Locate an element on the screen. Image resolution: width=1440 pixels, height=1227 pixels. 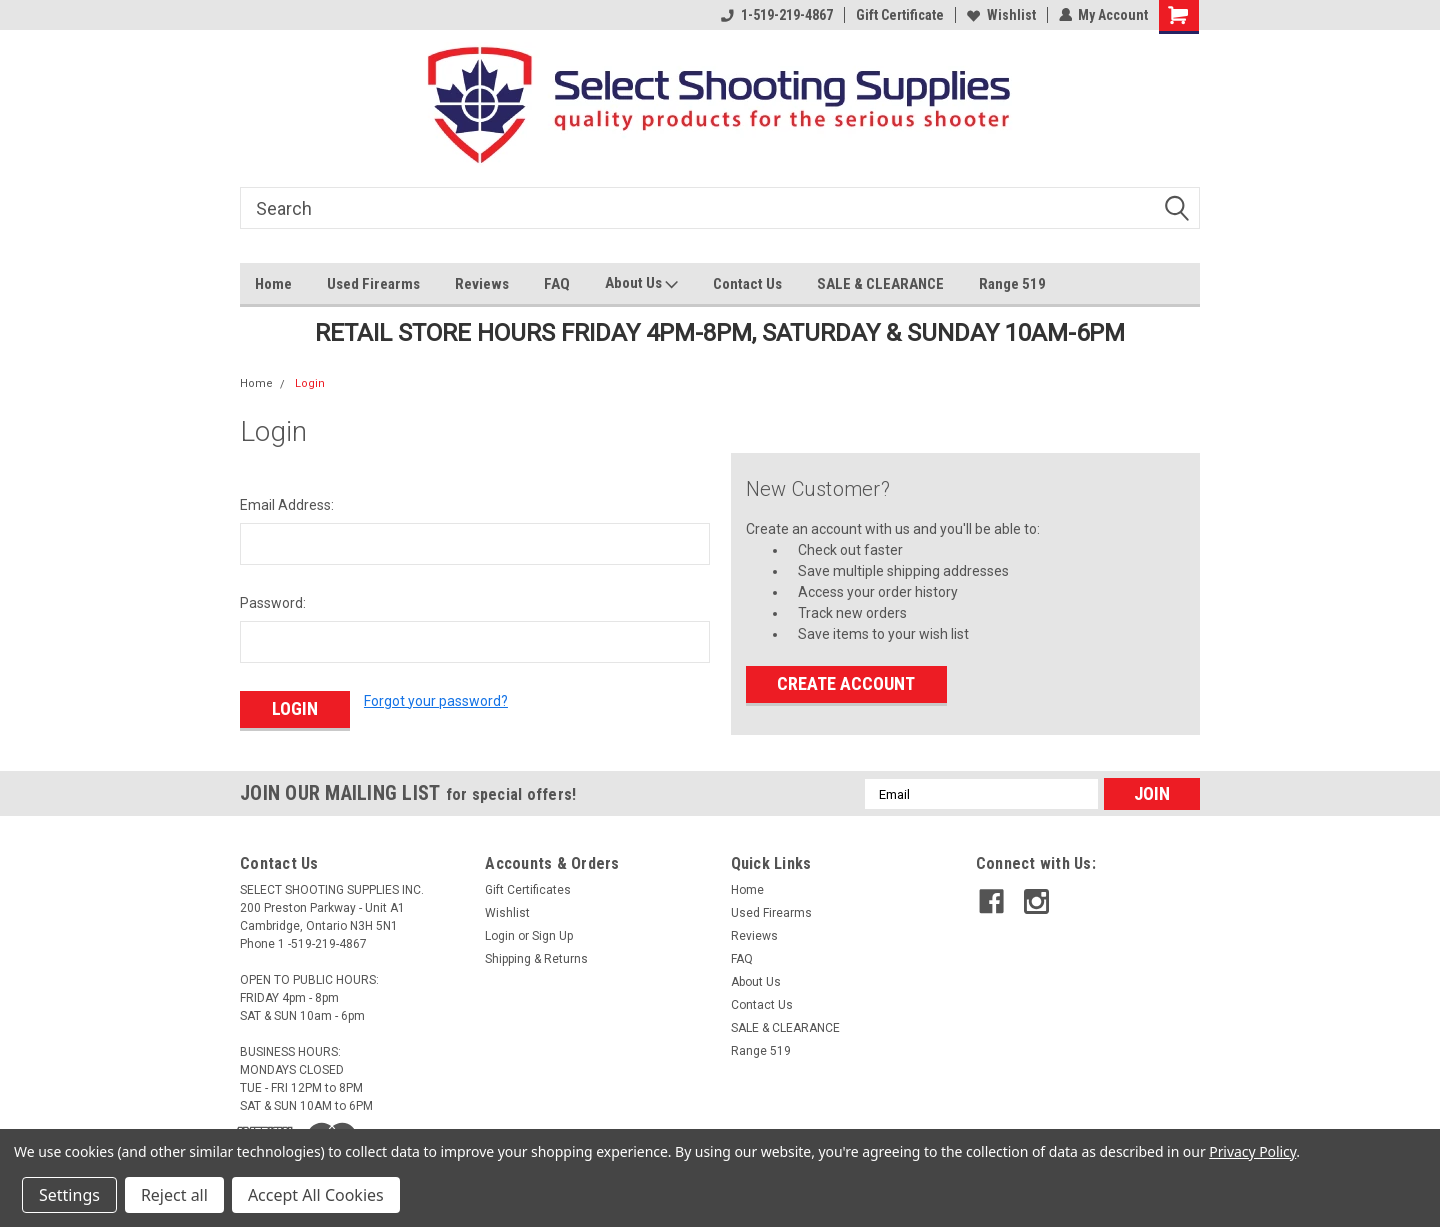
Settings is located at coordinates (69, 1195).